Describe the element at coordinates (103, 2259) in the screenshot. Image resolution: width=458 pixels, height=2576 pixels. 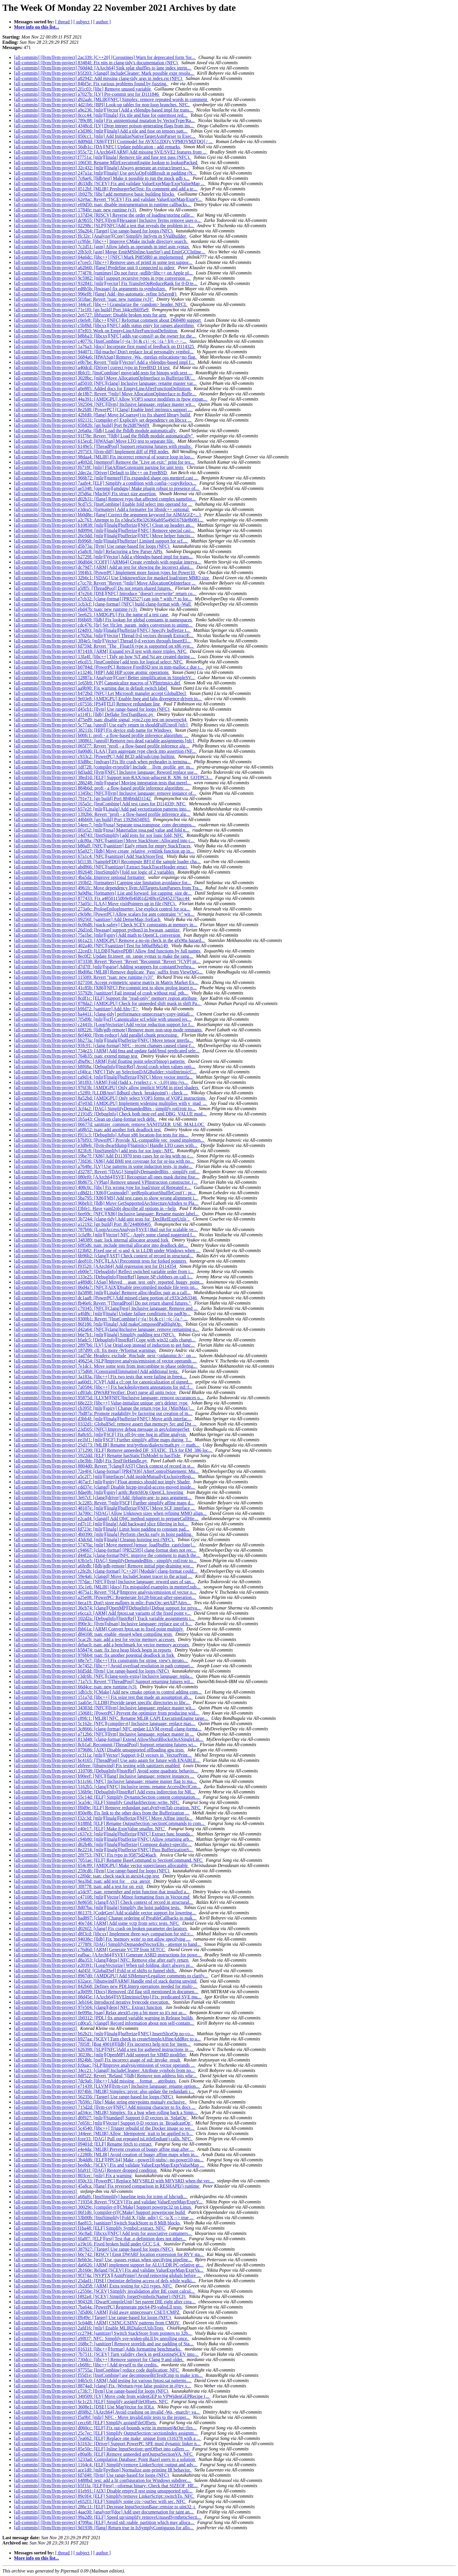
I see `[all-commits] [llvm/llvm-project] 8ebb3e: [test] Use -passes syntax when specifying pipeline...` at that location.